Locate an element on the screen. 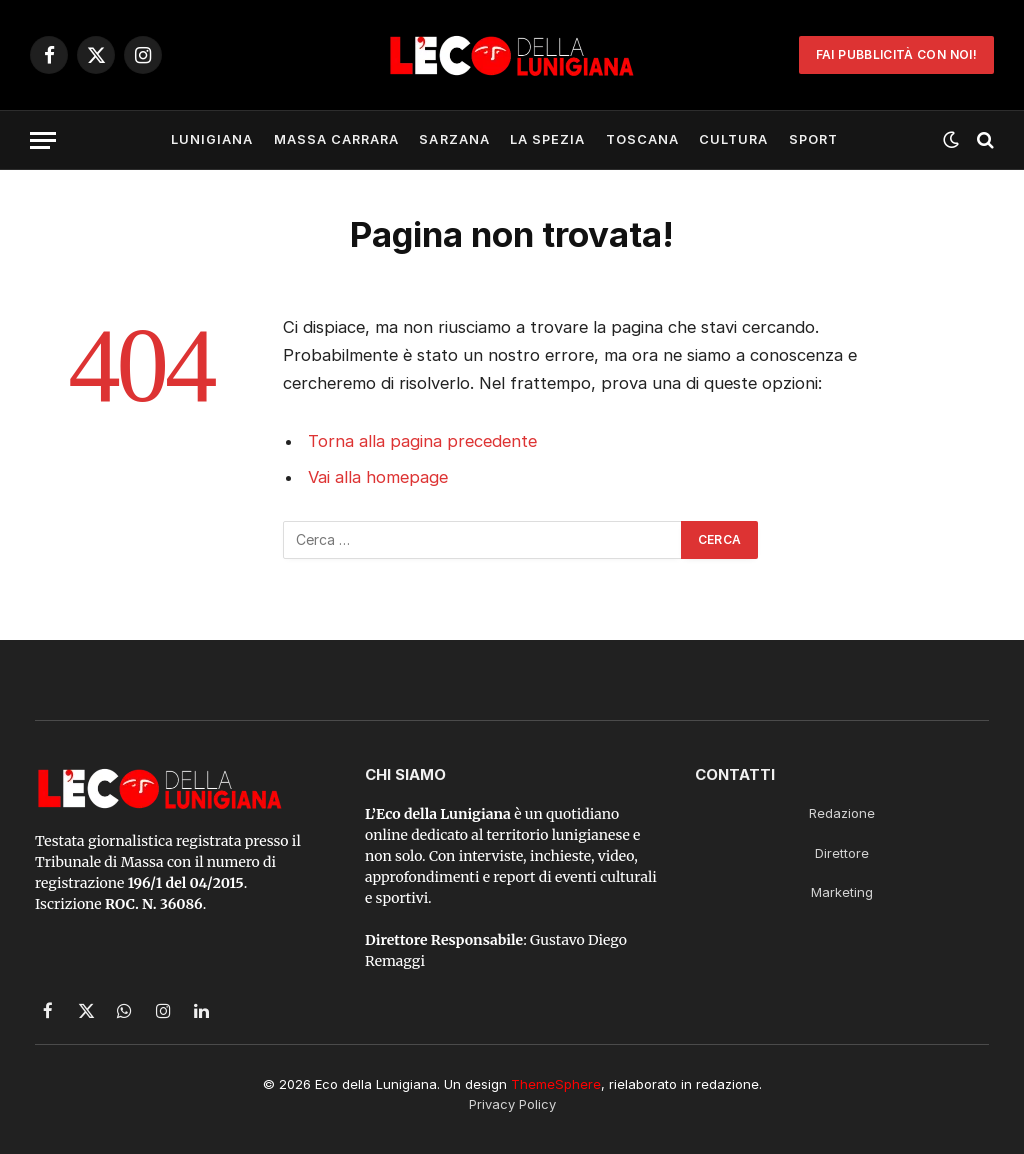 The width and height of the screenshot is (1024, 1154). Sport is located at coordinates (813, 139).